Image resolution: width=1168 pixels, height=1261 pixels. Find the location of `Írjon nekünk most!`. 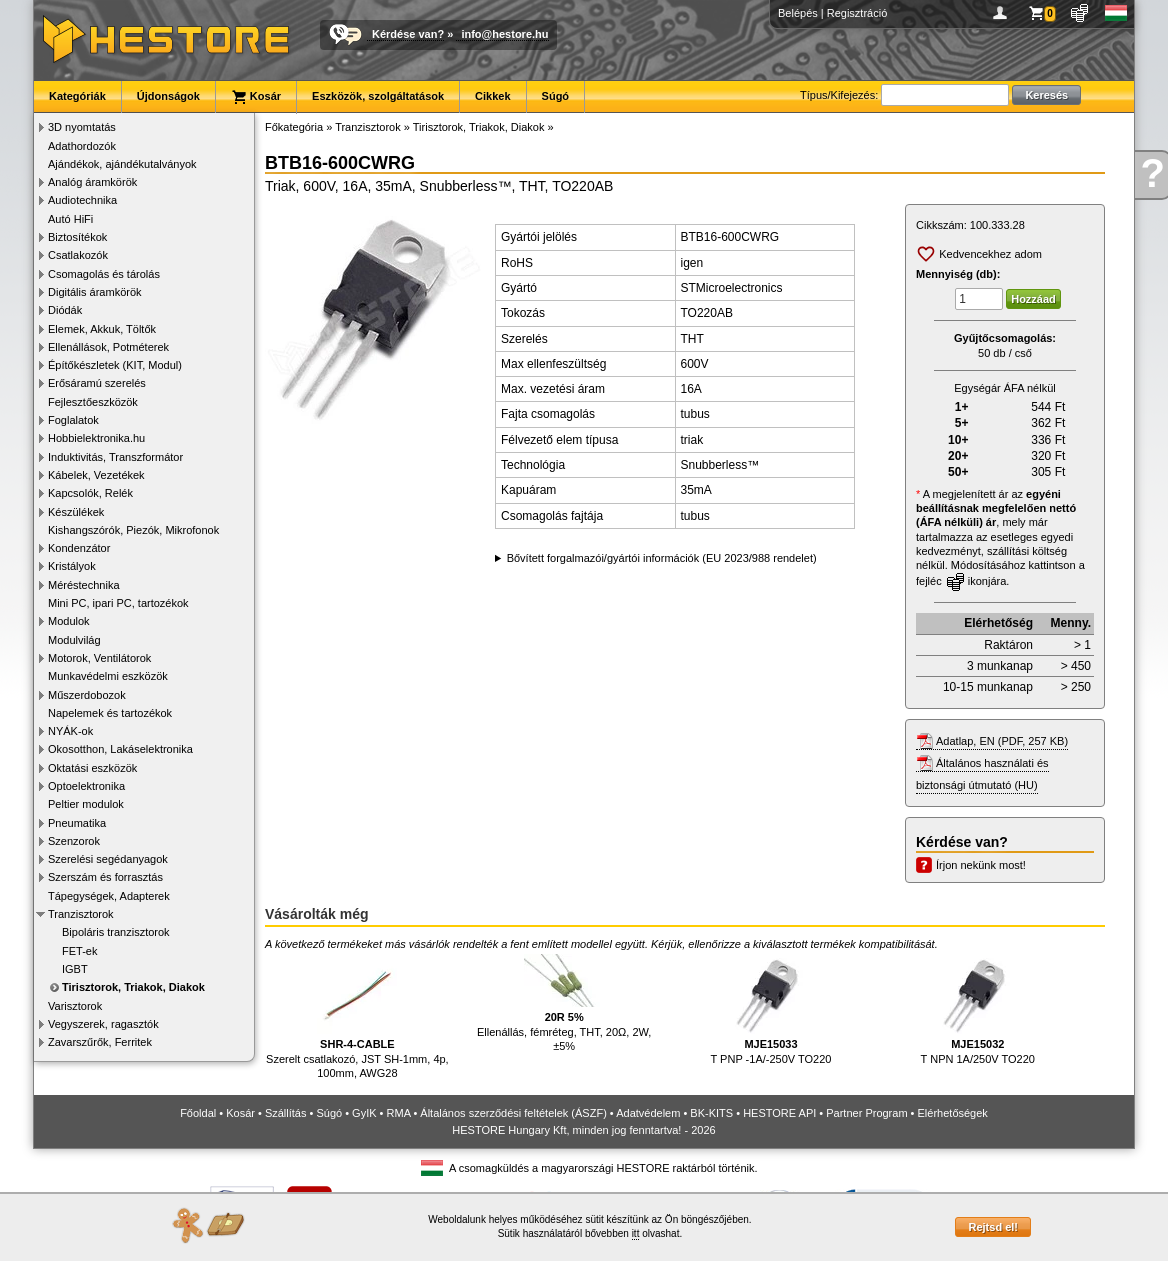

Írjon nekünk most! is located at coordinates (981, 865).